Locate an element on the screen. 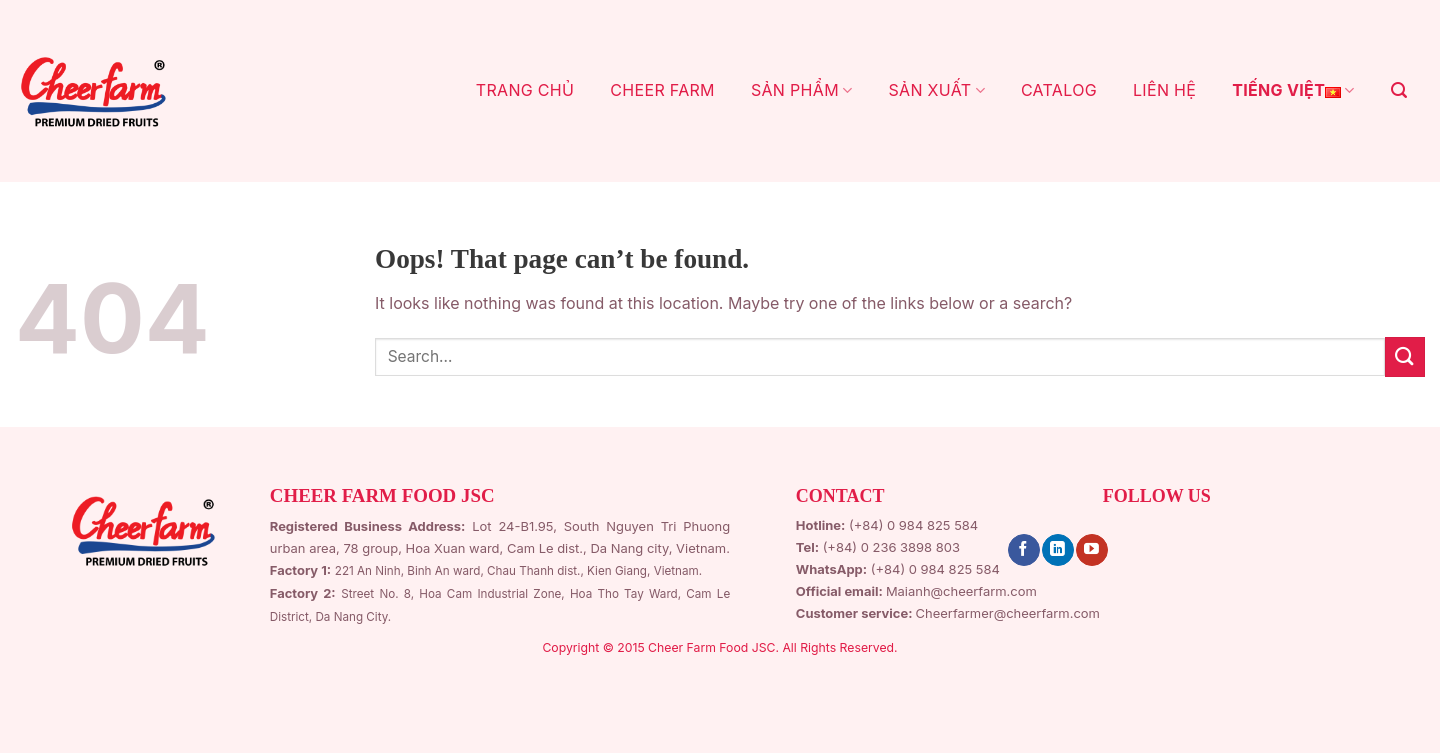  [Follow on YouTube] is located at coordinates (1091, 550).